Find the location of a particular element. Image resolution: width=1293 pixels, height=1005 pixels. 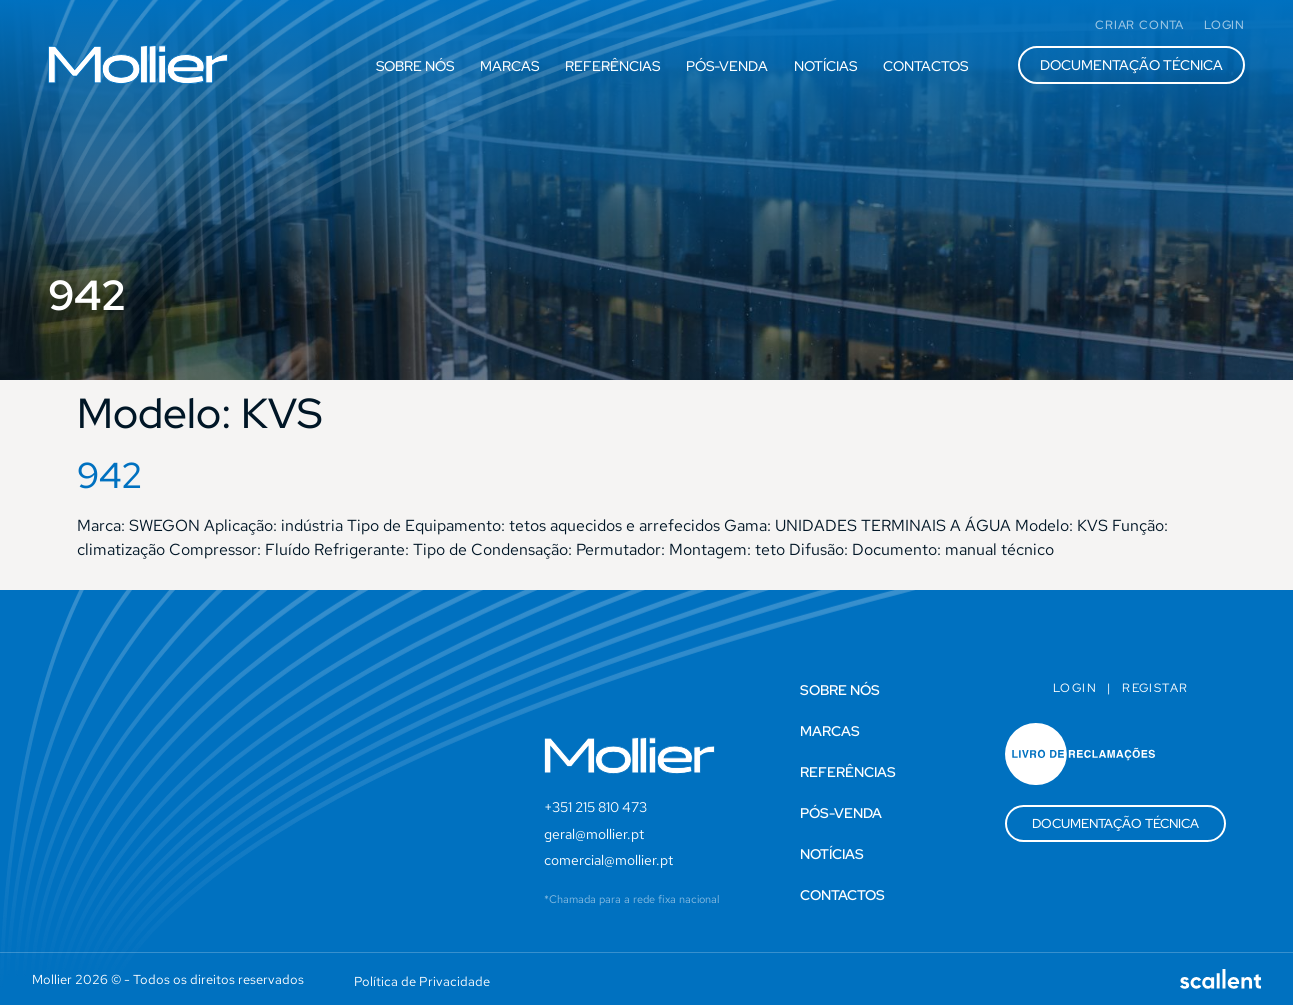

Login is located at coordinates (1075, 688).